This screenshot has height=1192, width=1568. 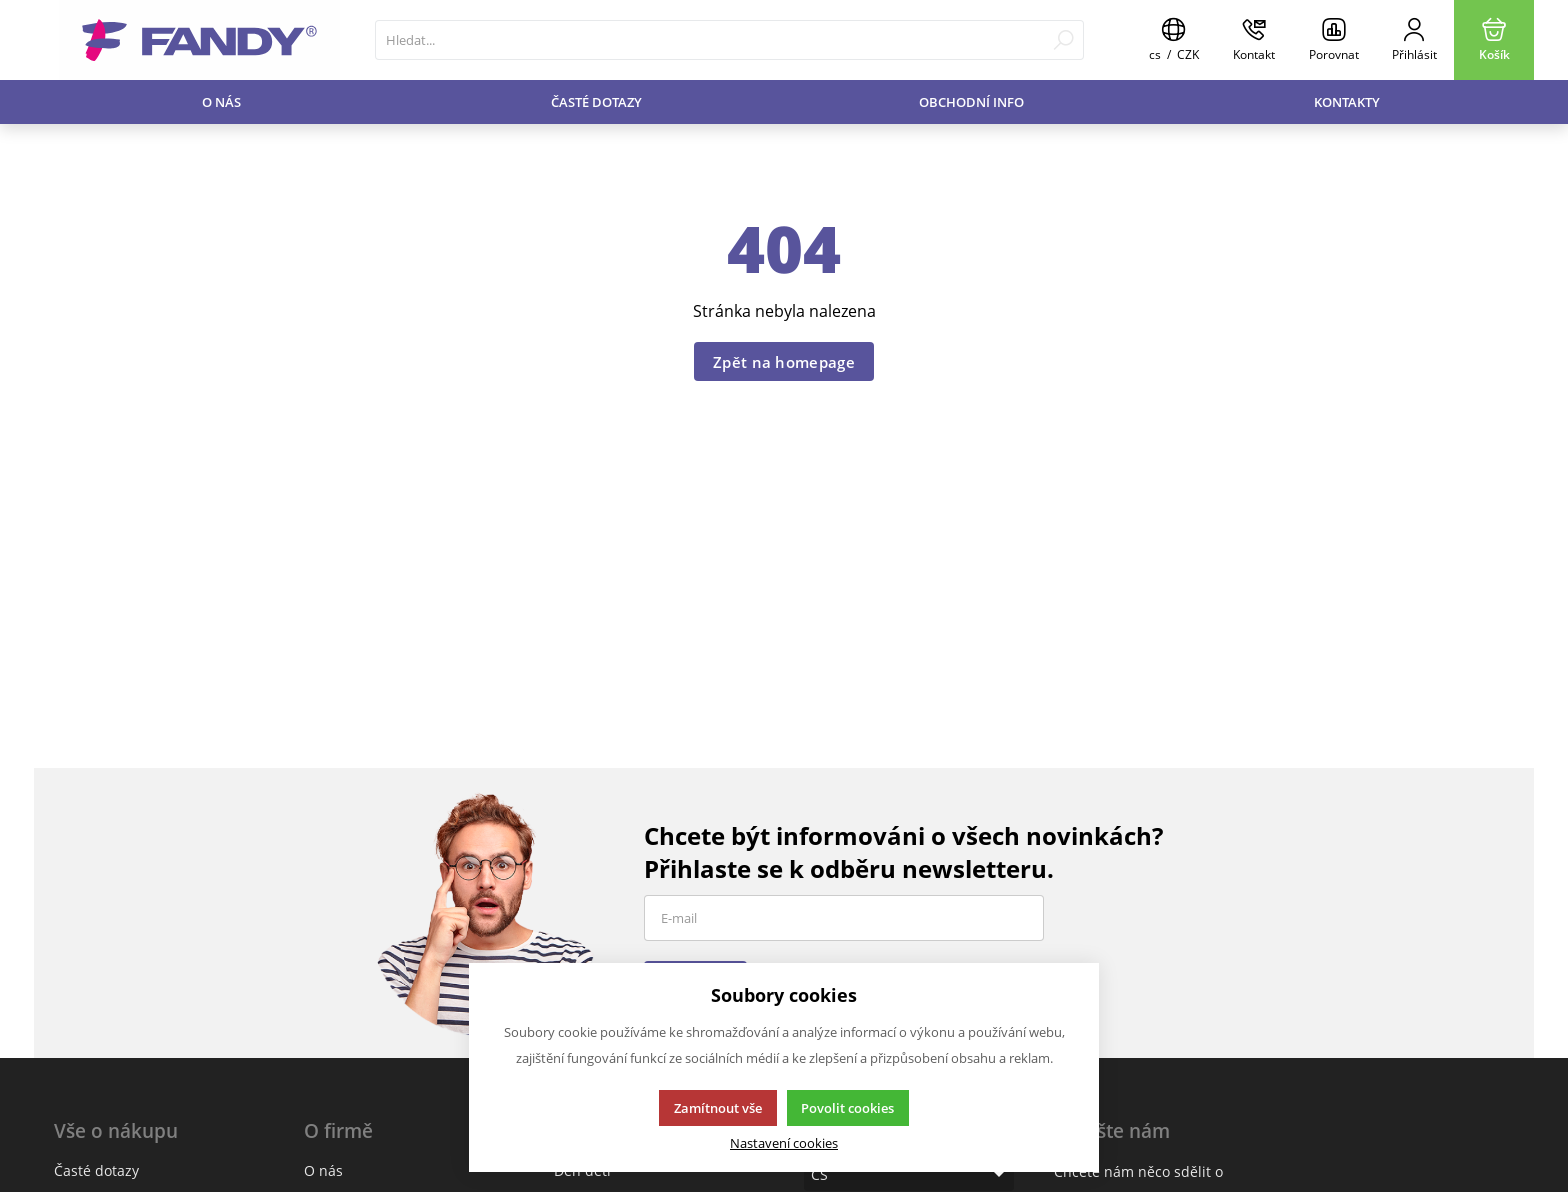 I want to click on Kontakty, so click(x=1347, y=102).